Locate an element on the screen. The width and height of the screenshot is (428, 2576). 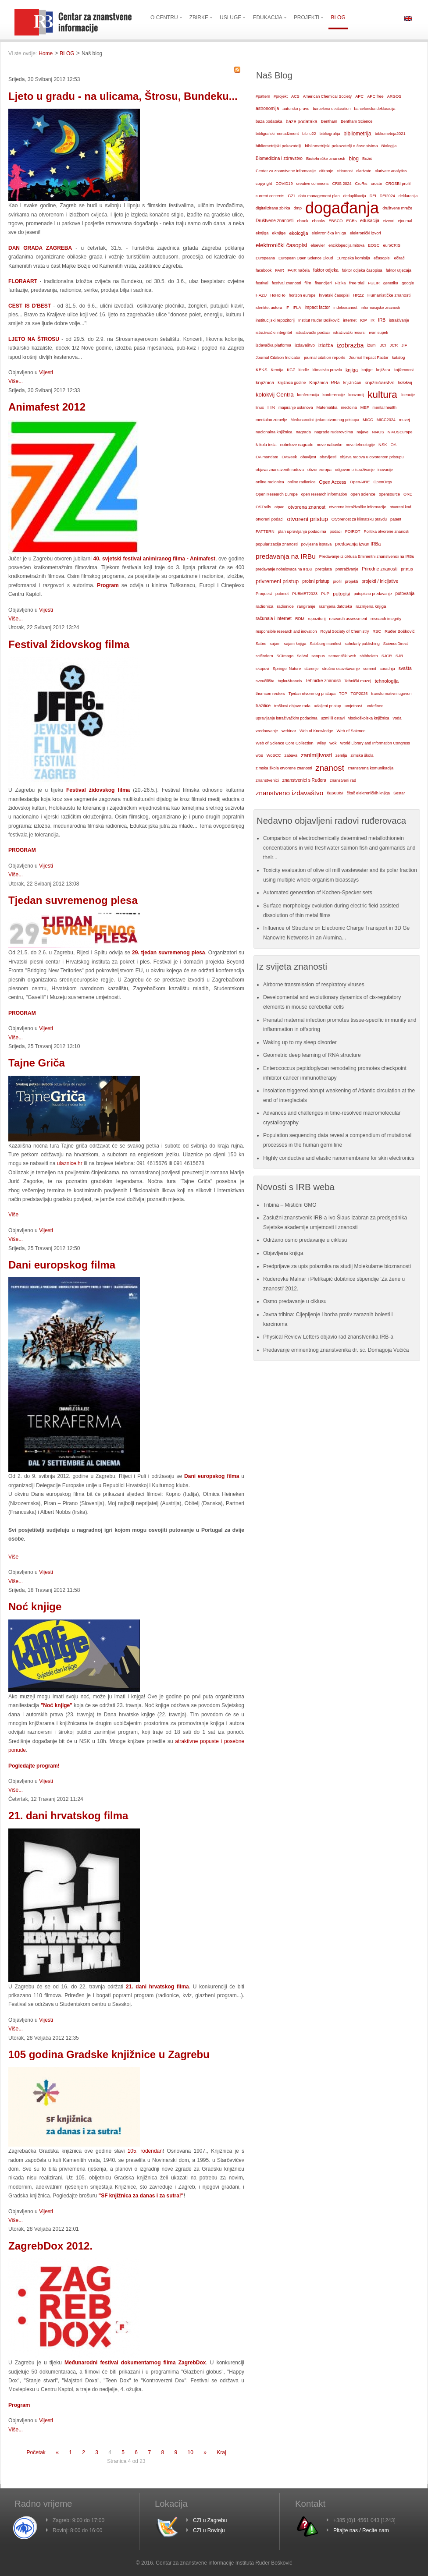
scifindern is located at coordinates (264, 656).